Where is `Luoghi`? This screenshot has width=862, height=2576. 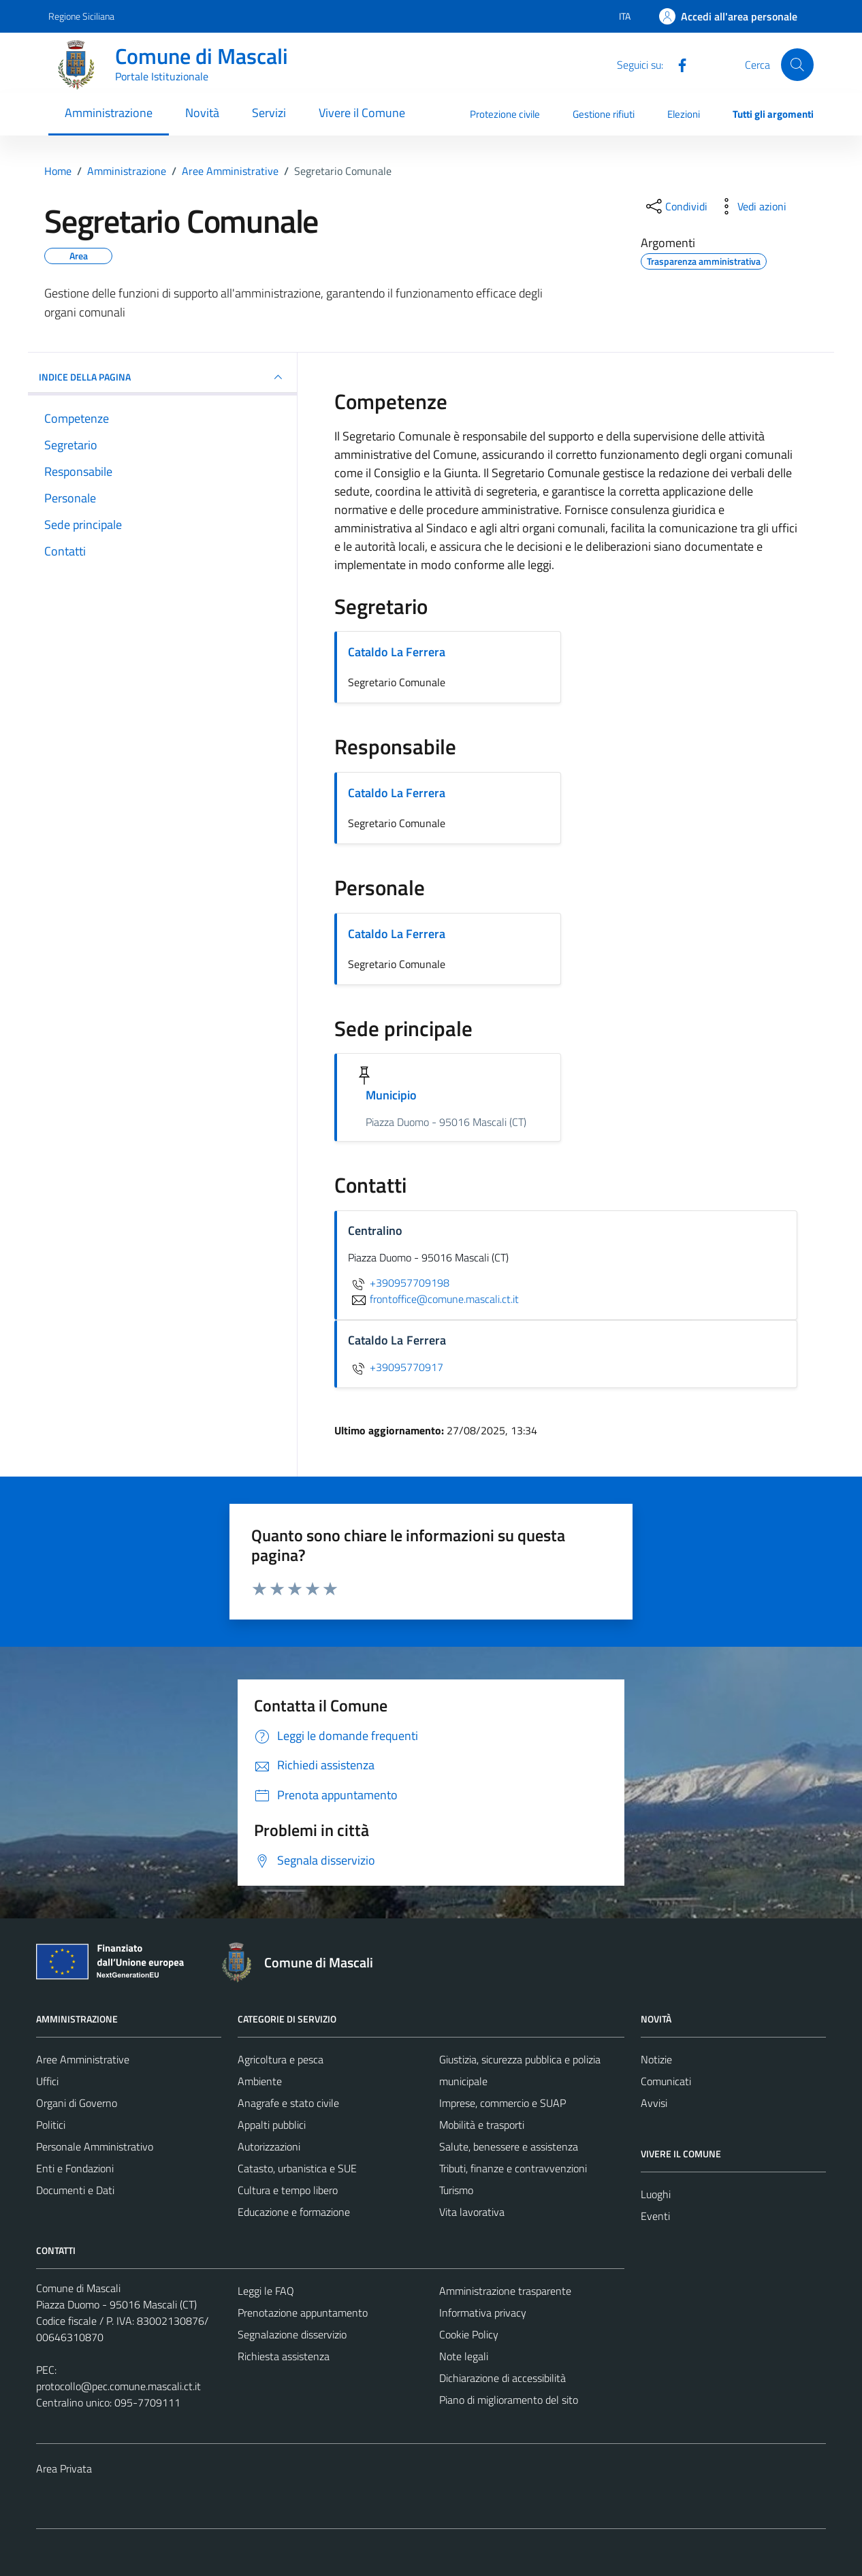
Luoghi is located at coordinates (656, 2194).